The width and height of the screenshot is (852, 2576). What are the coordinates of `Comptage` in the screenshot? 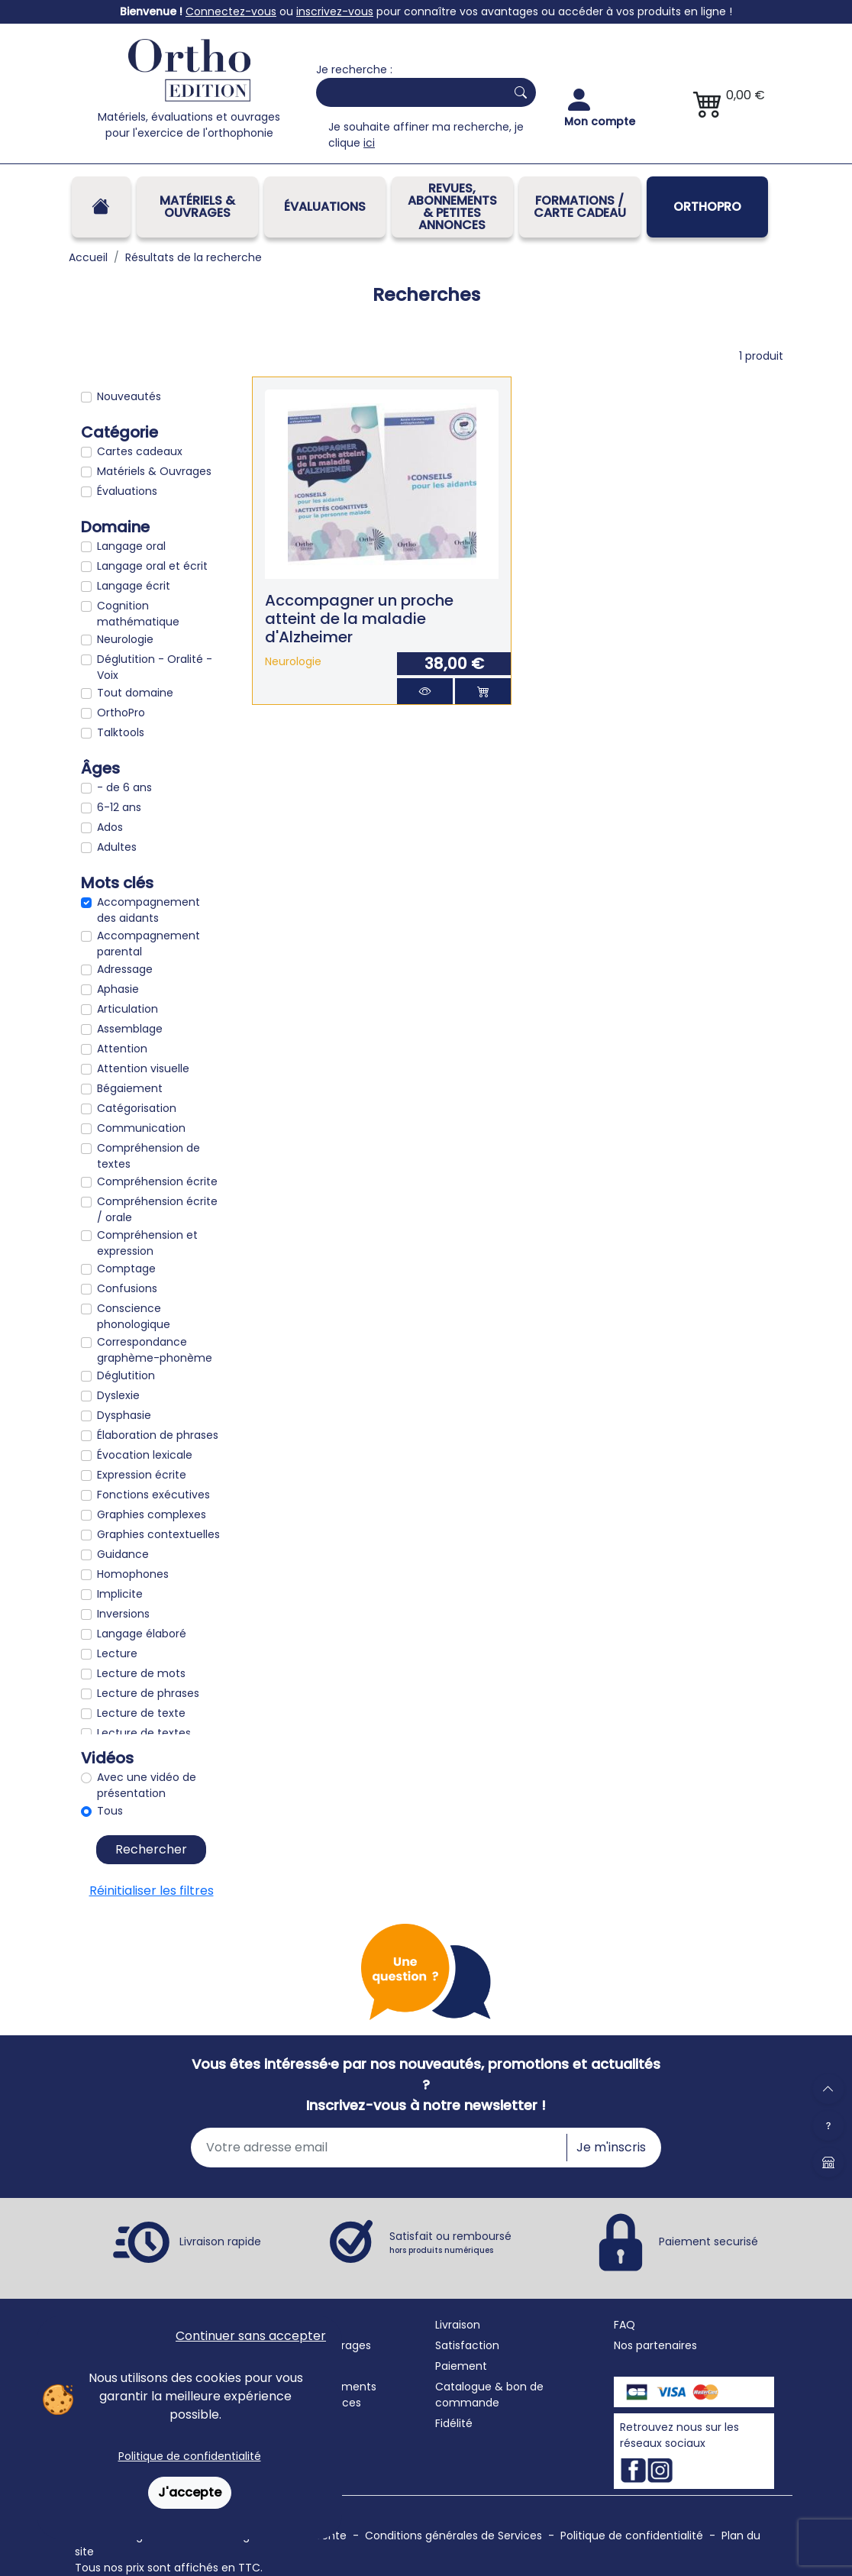 It's located at (126, 1268).